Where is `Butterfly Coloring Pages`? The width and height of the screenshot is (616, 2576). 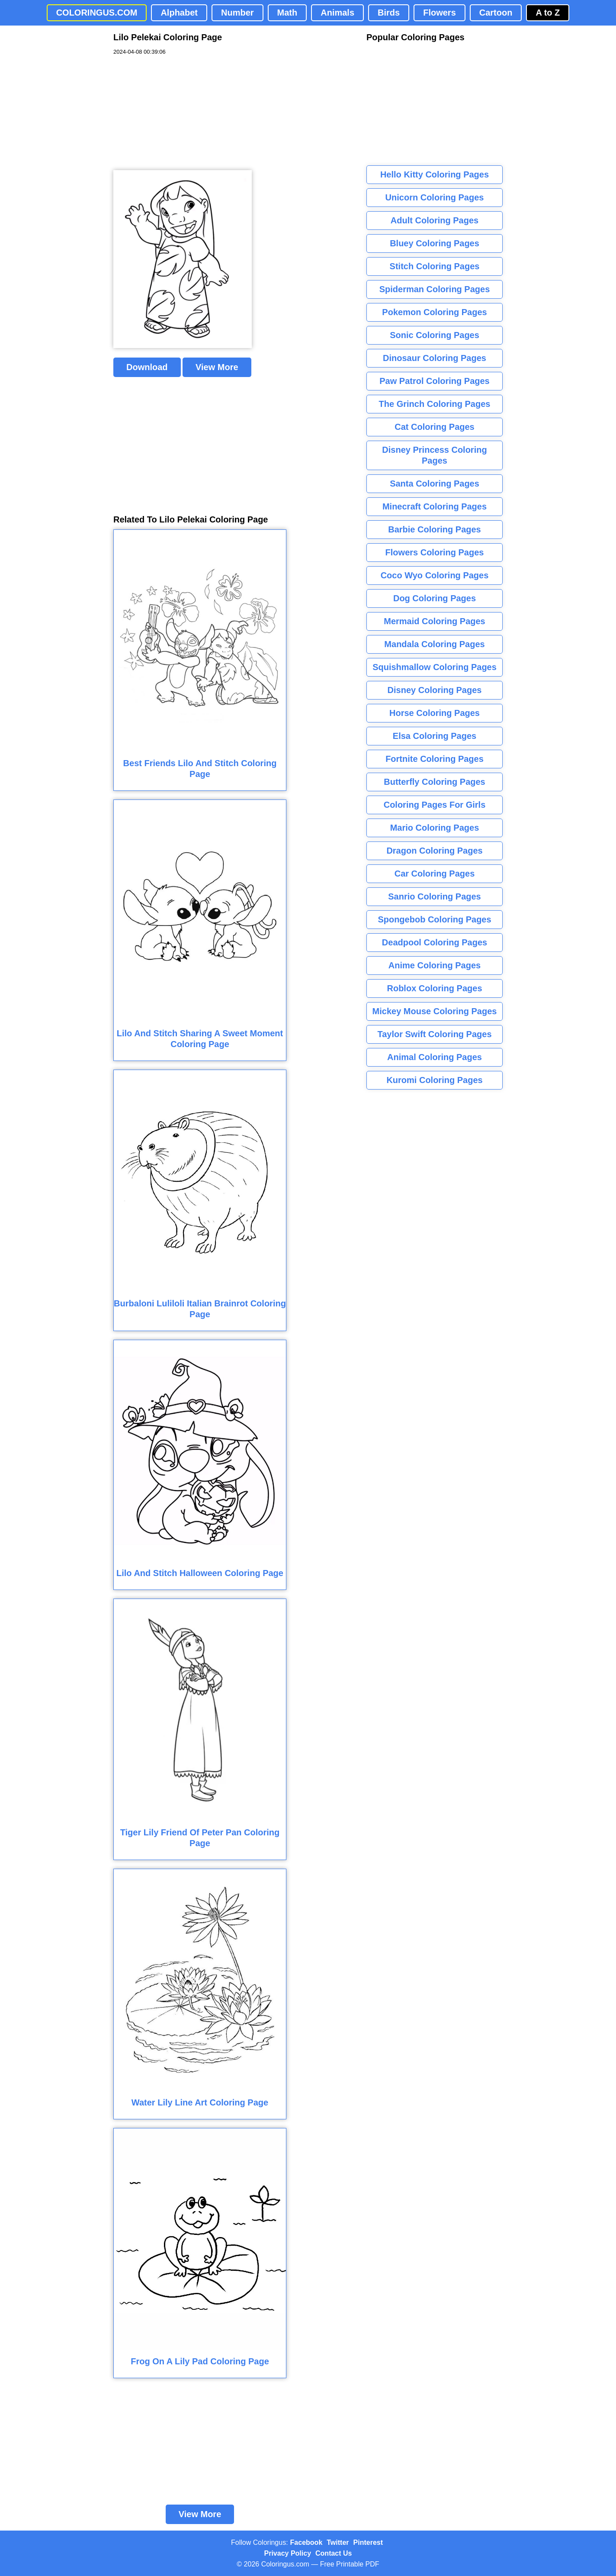 Butterfly Coloring Pages is located at coordinates (434, 782).